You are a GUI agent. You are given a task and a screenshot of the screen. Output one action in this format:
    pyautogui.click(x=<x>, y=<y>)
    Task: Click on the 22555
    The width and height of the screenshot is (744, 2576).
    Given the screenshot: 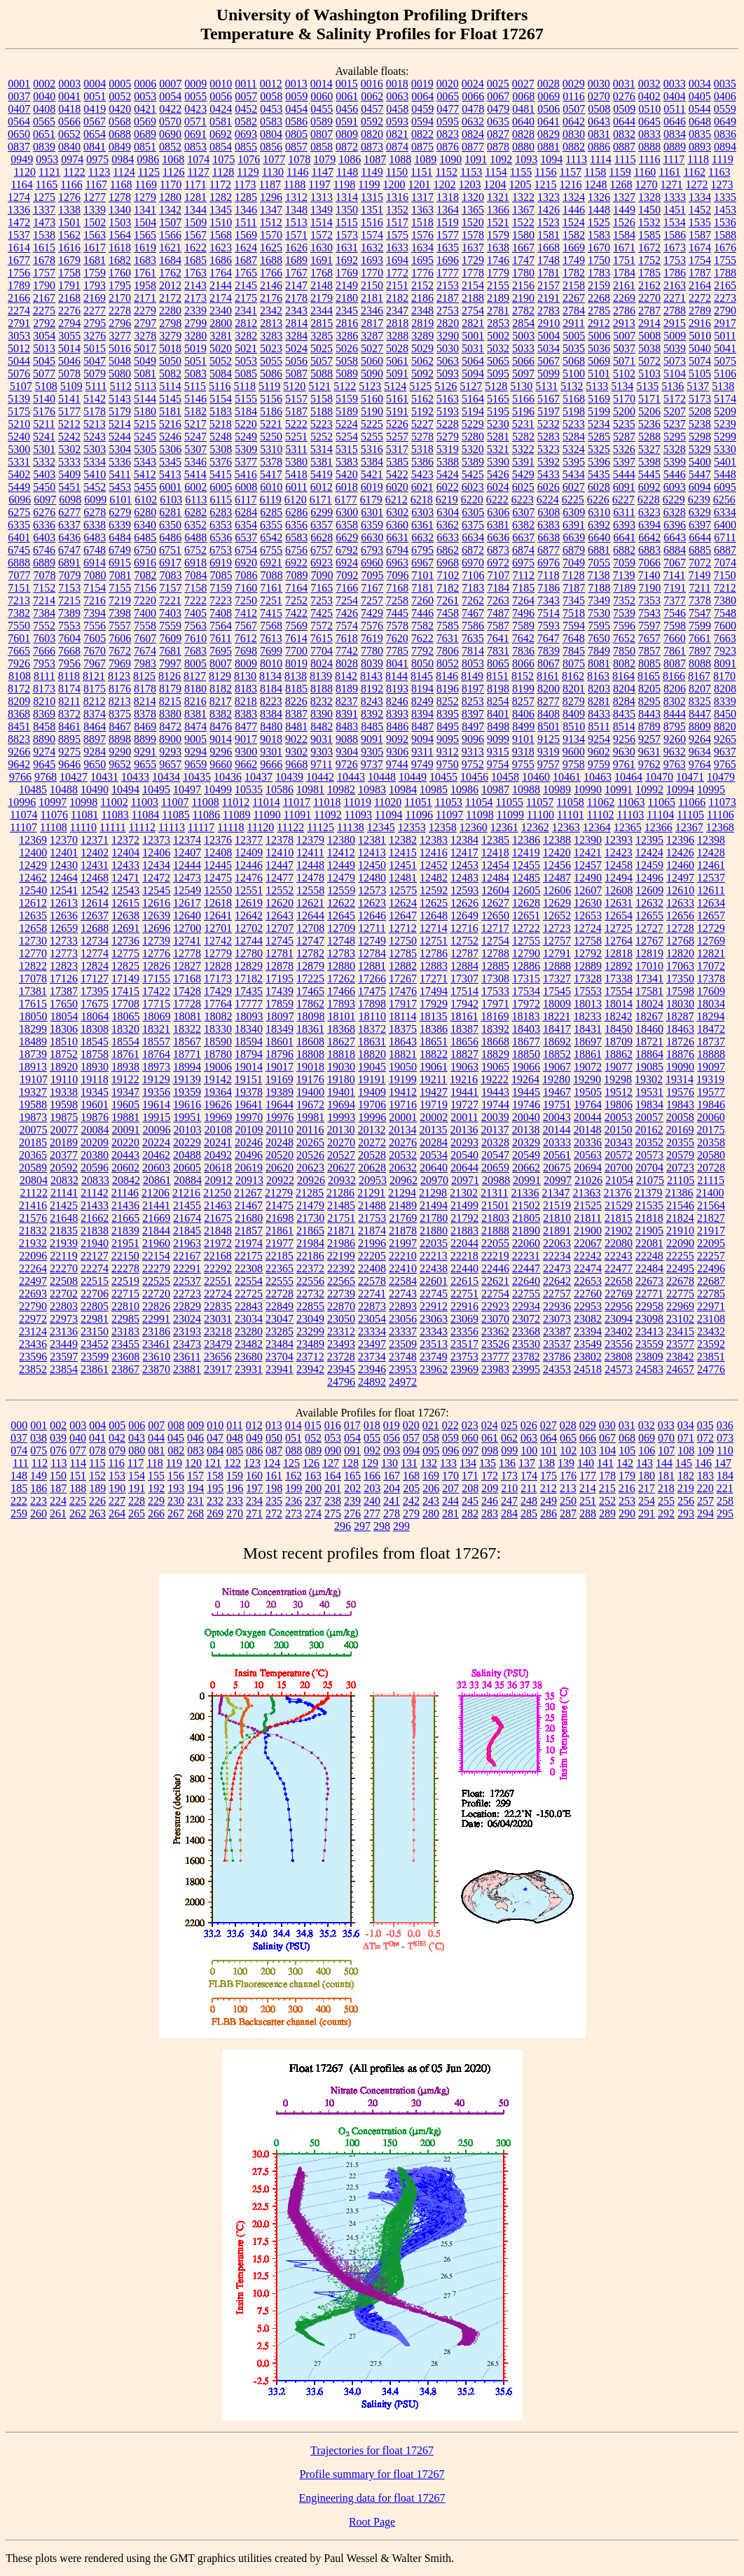 What is the action you would take?
    pyautogui.click(x=280, y=1281)
    